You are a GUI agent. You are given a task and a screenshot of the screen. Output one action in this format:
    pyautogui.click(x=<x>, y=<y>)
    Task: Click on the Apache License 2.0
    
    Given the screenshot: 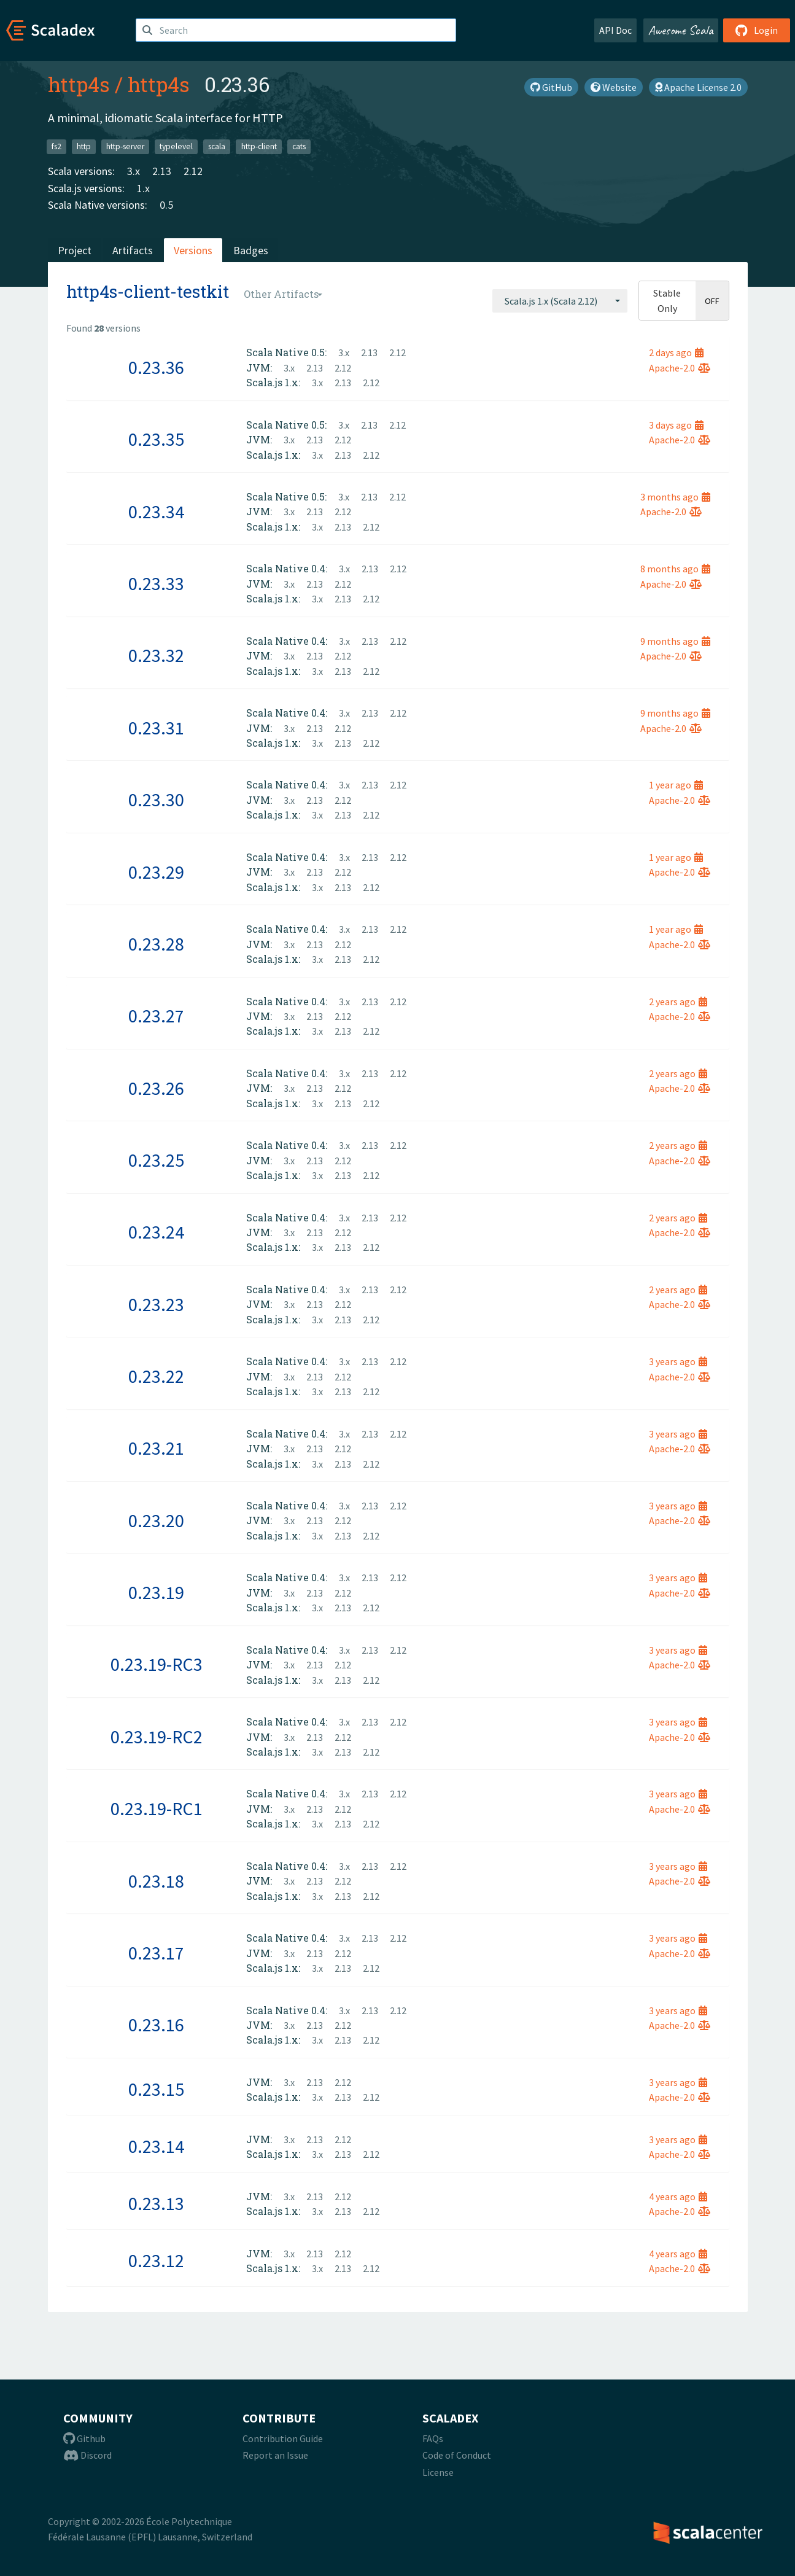 What is the action you would take?
    pyautogui.click(x=698, y=87)
    